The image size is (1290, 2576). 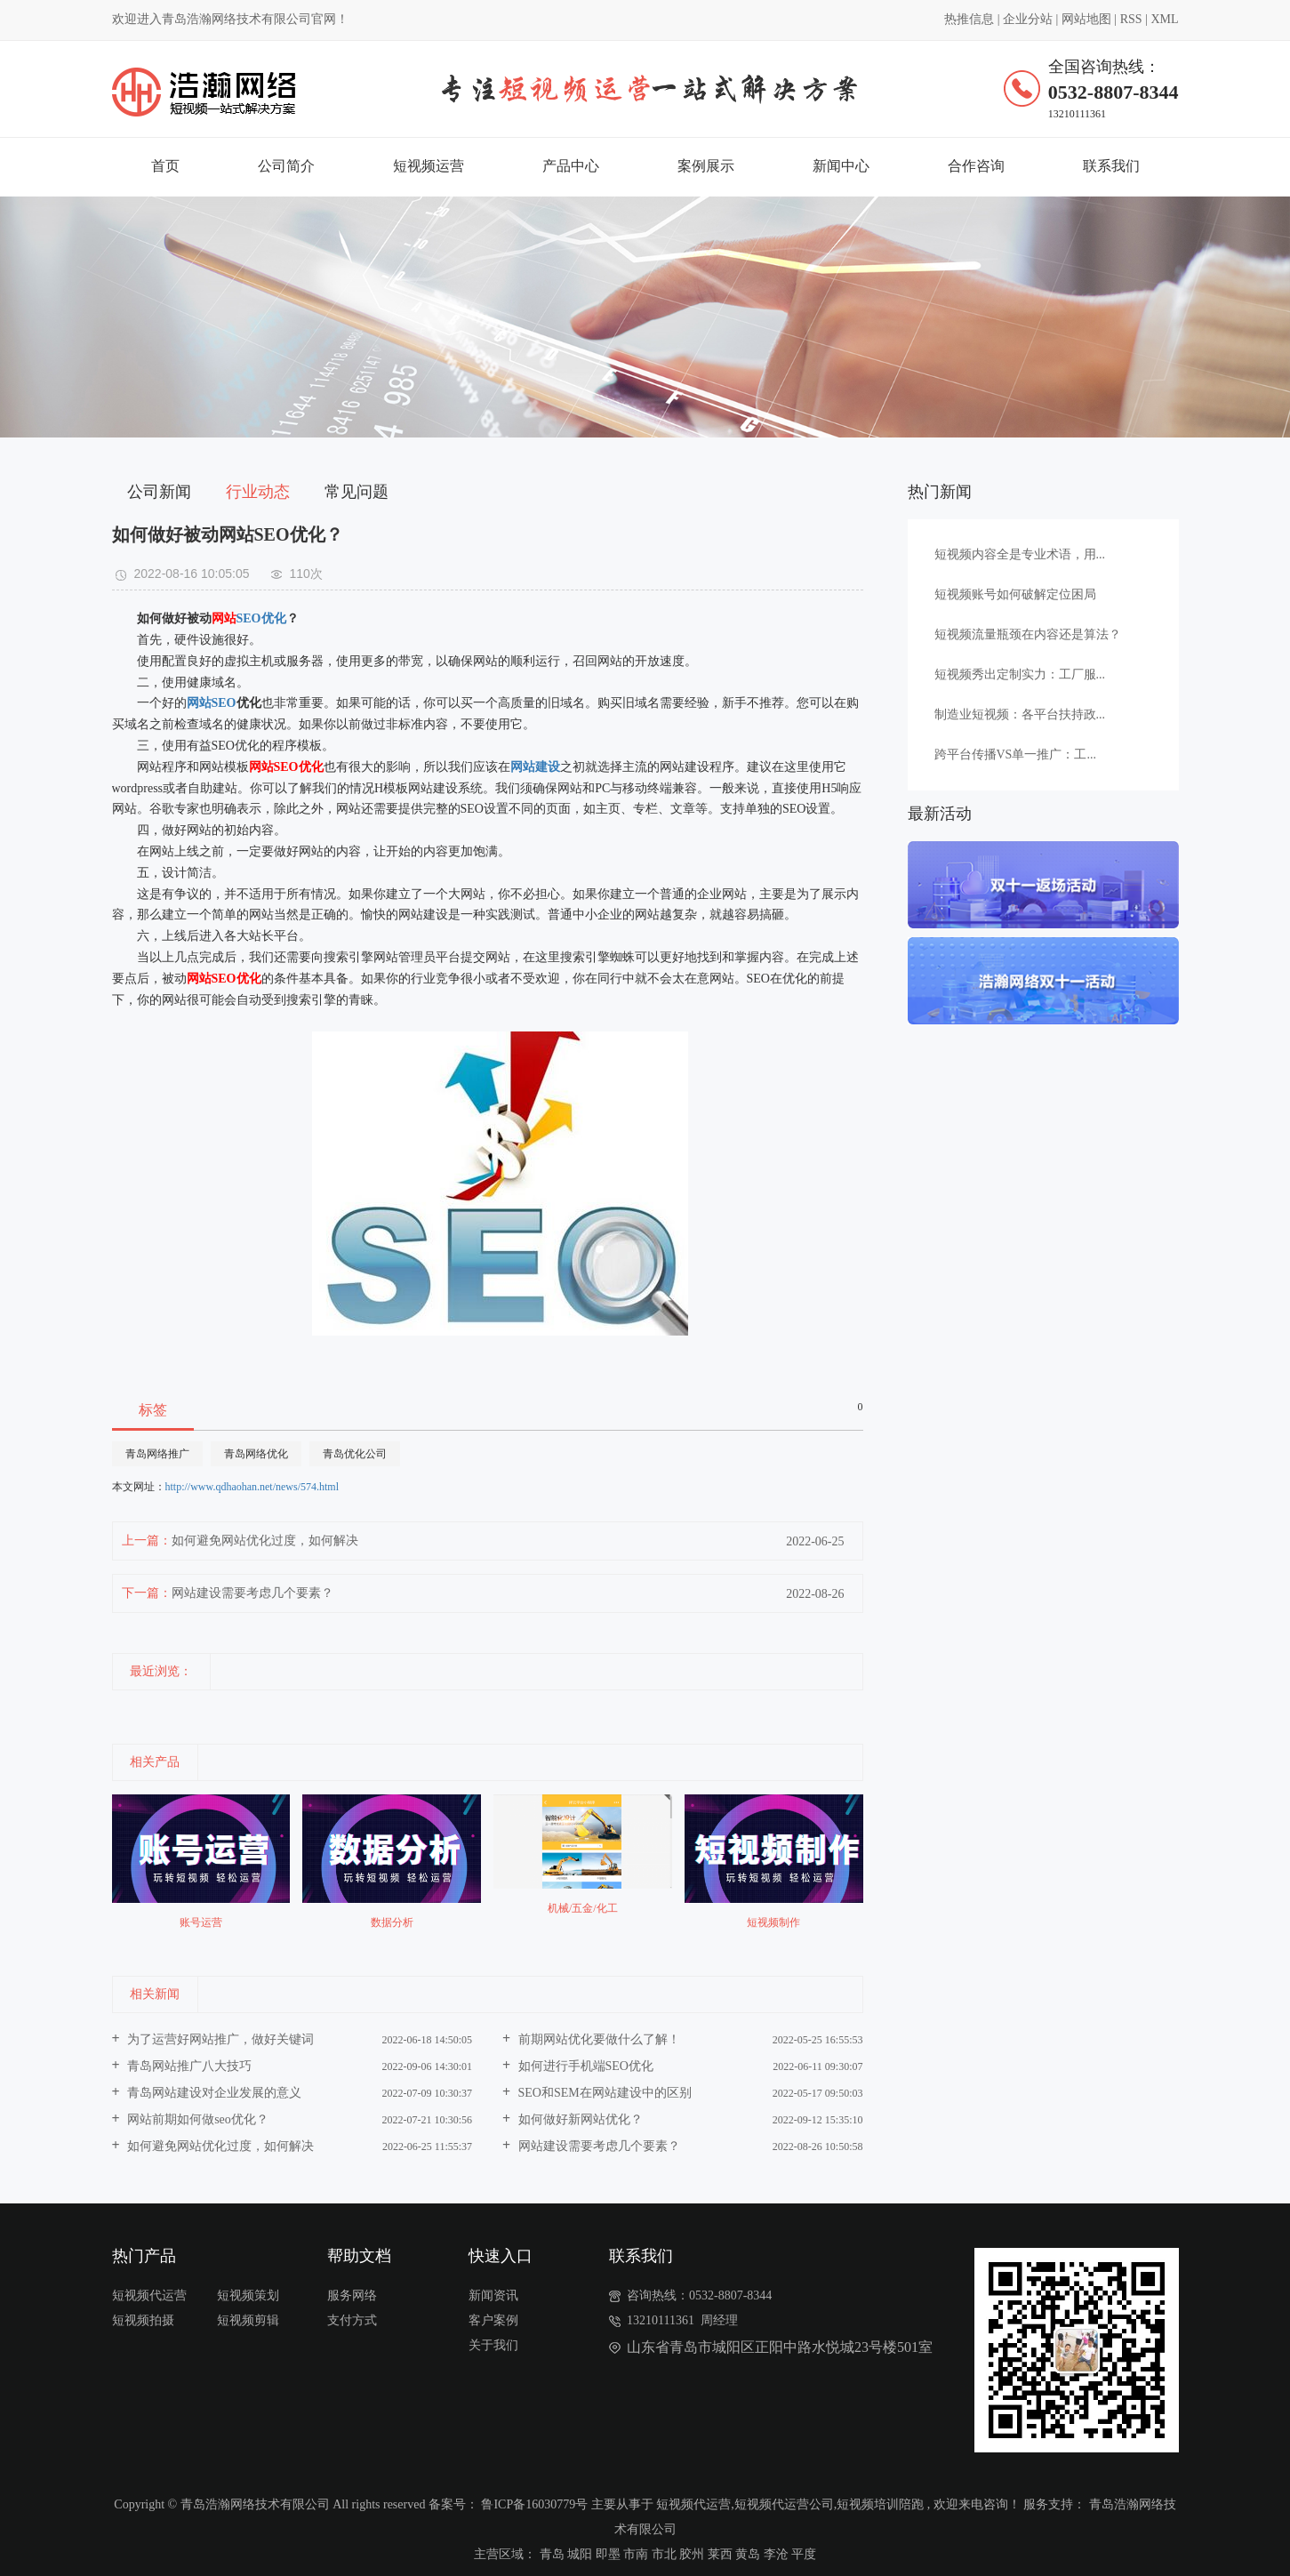 I want to click on 企业分站, so click(x=1028, y=19).